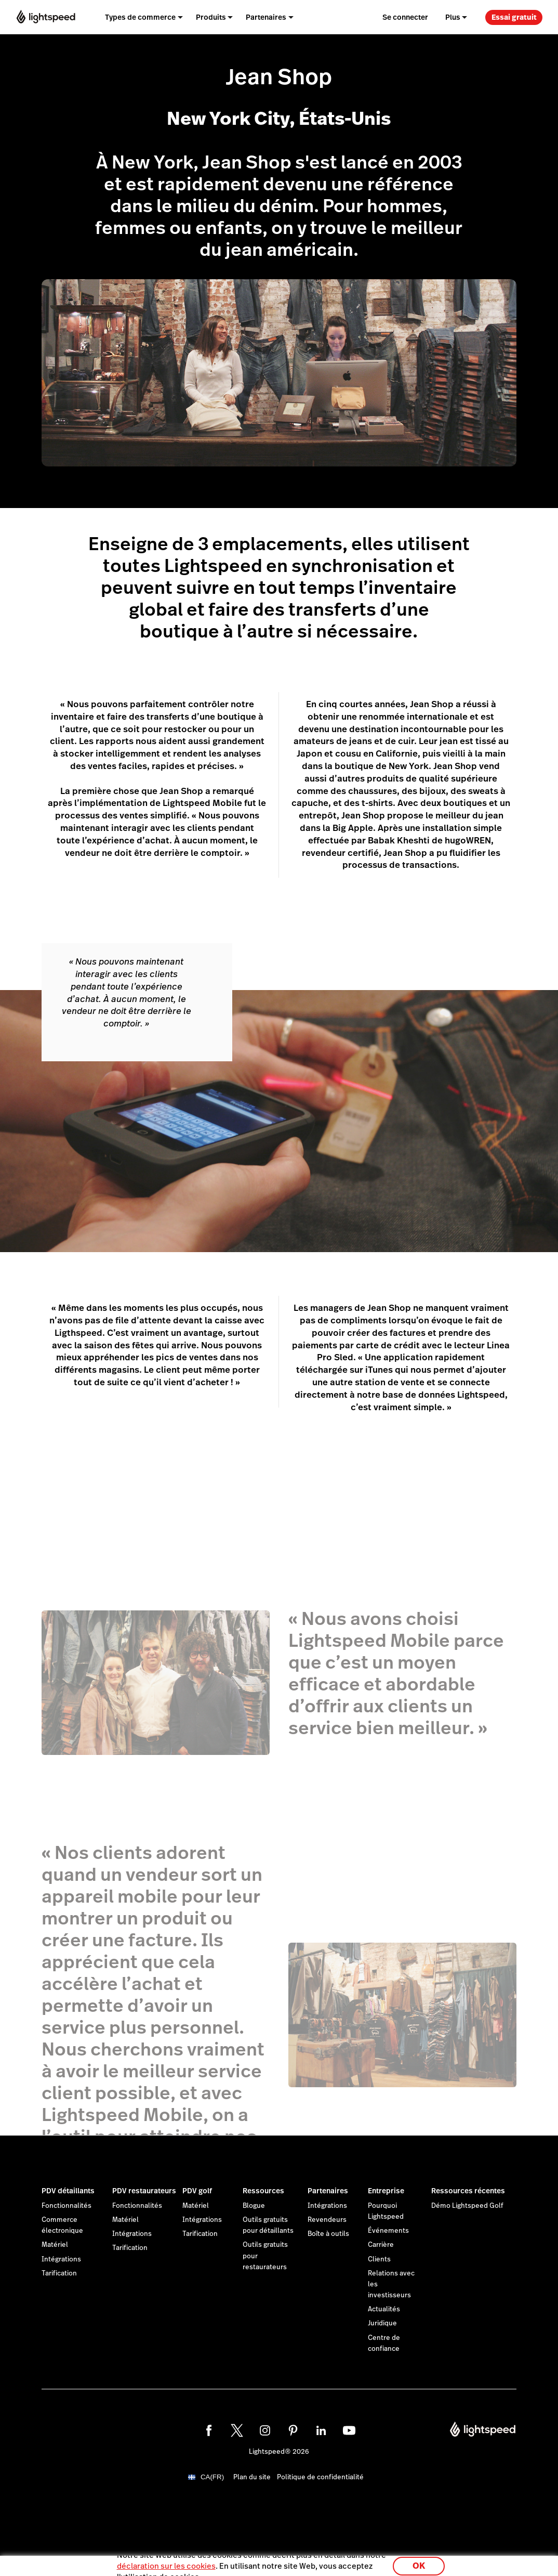 This screenshot has width=558, height=2576. I want to click on Politique de confidentialité, so click(320, 2477).